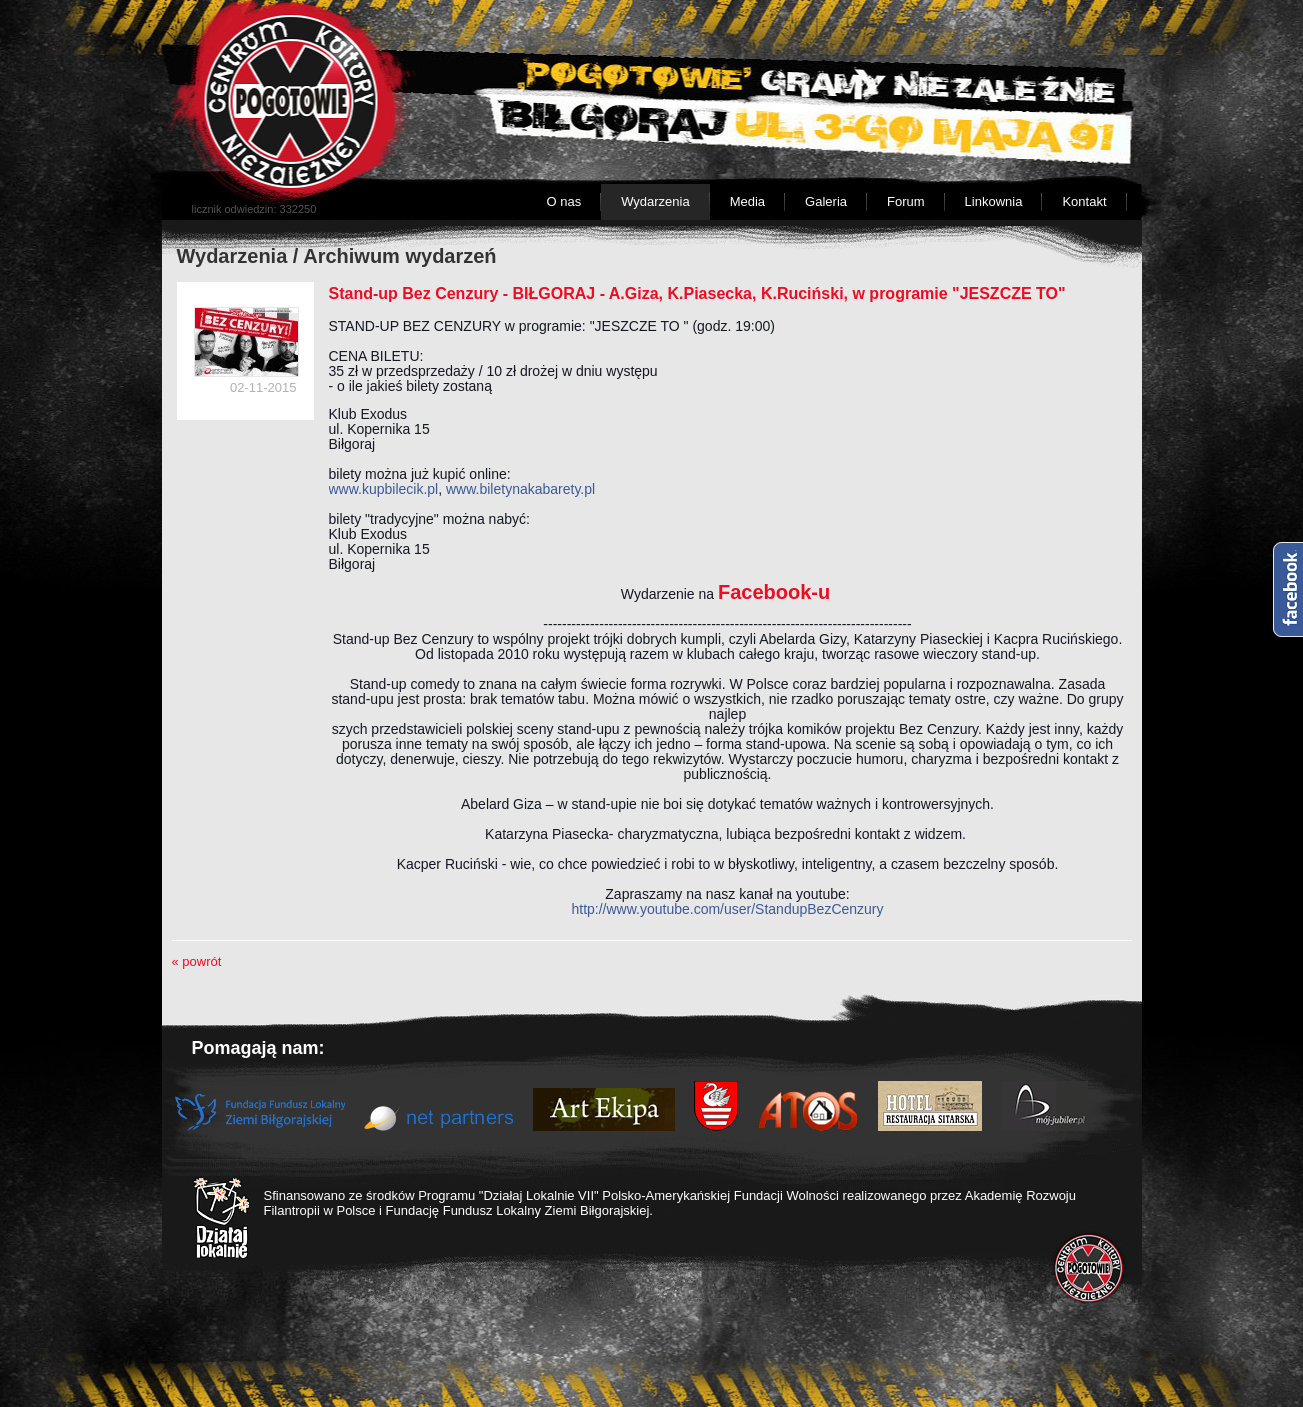 The image size is (1303, 1407). I want to click on www.biletynakabarety.pl, so click(520, 489).